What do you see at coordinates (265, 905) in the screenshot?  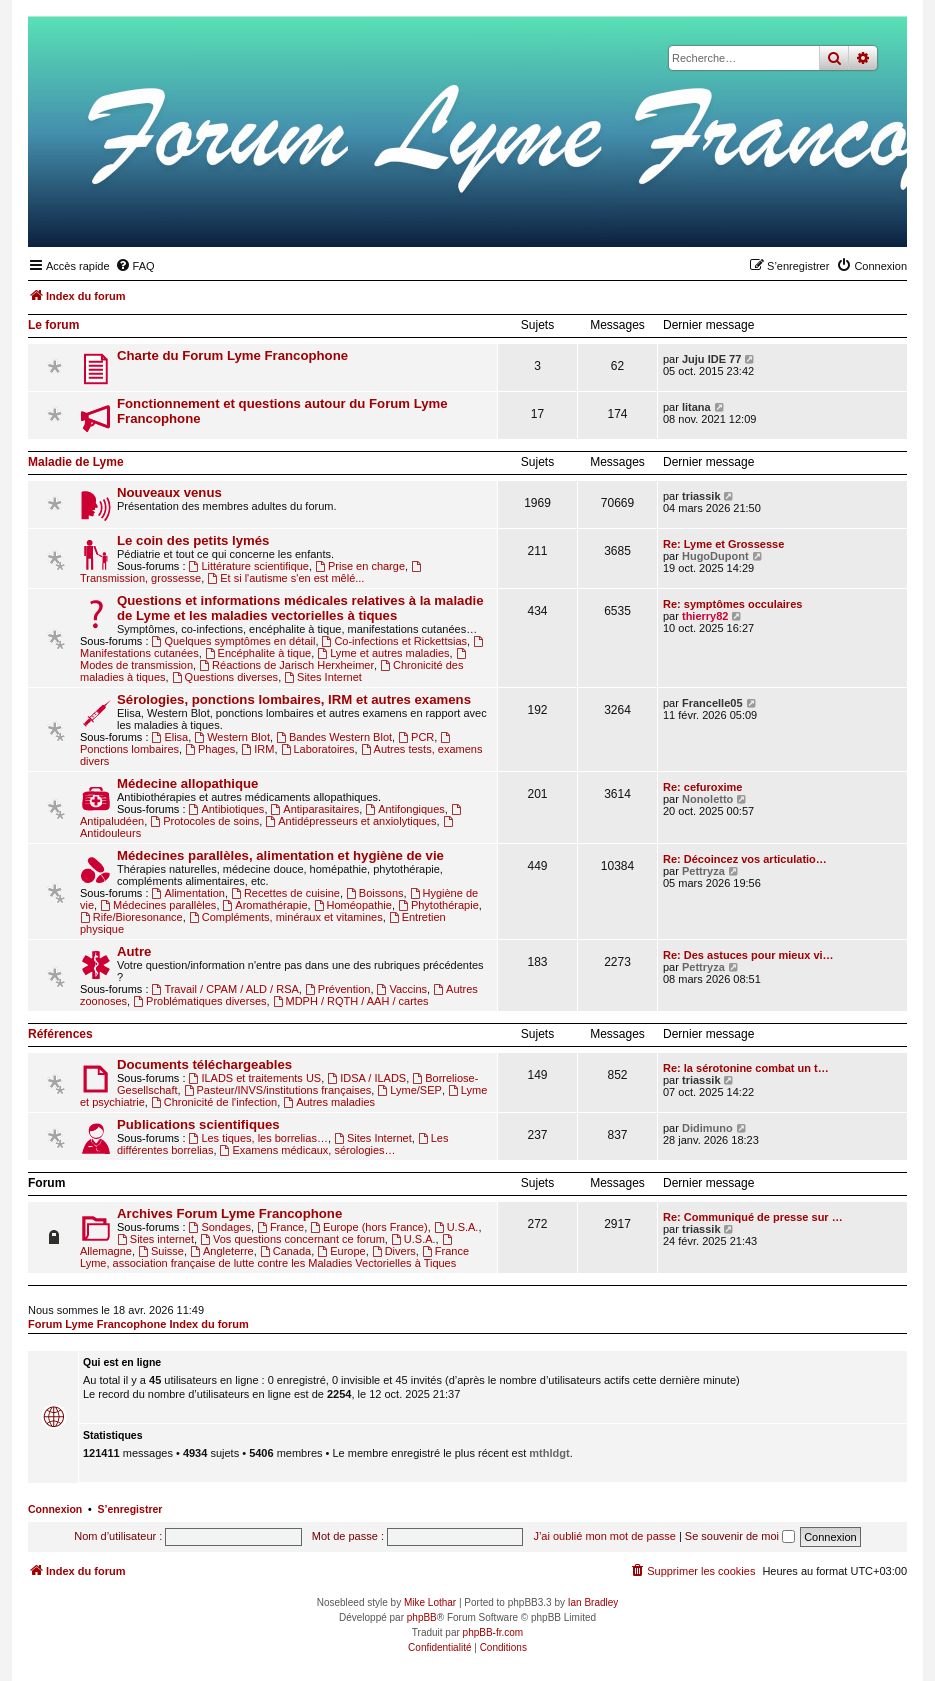 I see `Aromathérapie` at bounding box center [265, 905].